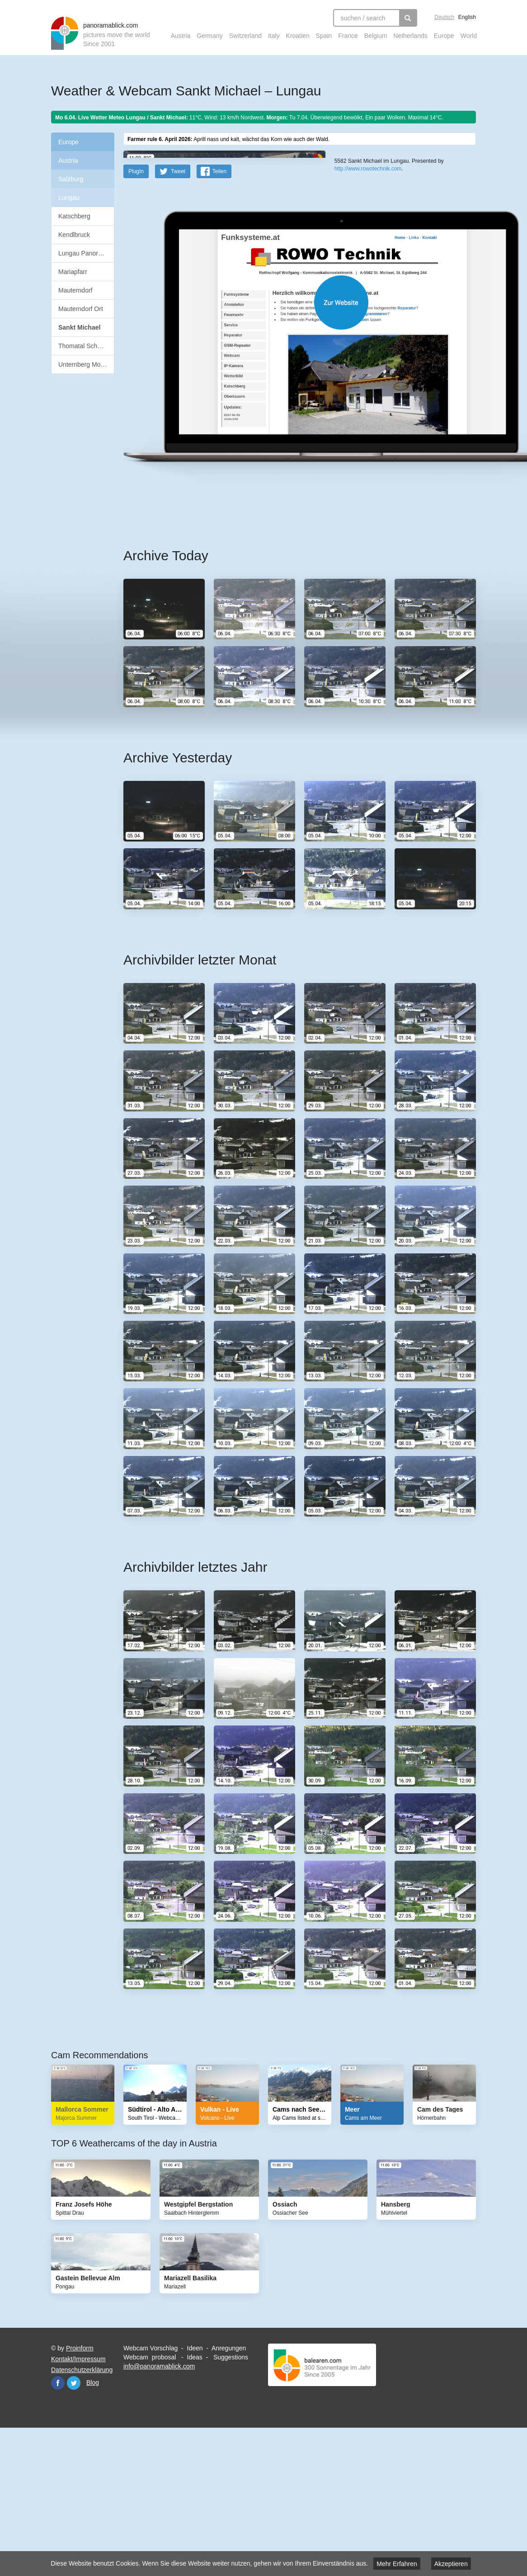 The width and height of the screenshot is (527, 2576). What do you see at coordinates (245, 36) in the screenshot?
I see `Switzerland` at bounding box center [245, 36].